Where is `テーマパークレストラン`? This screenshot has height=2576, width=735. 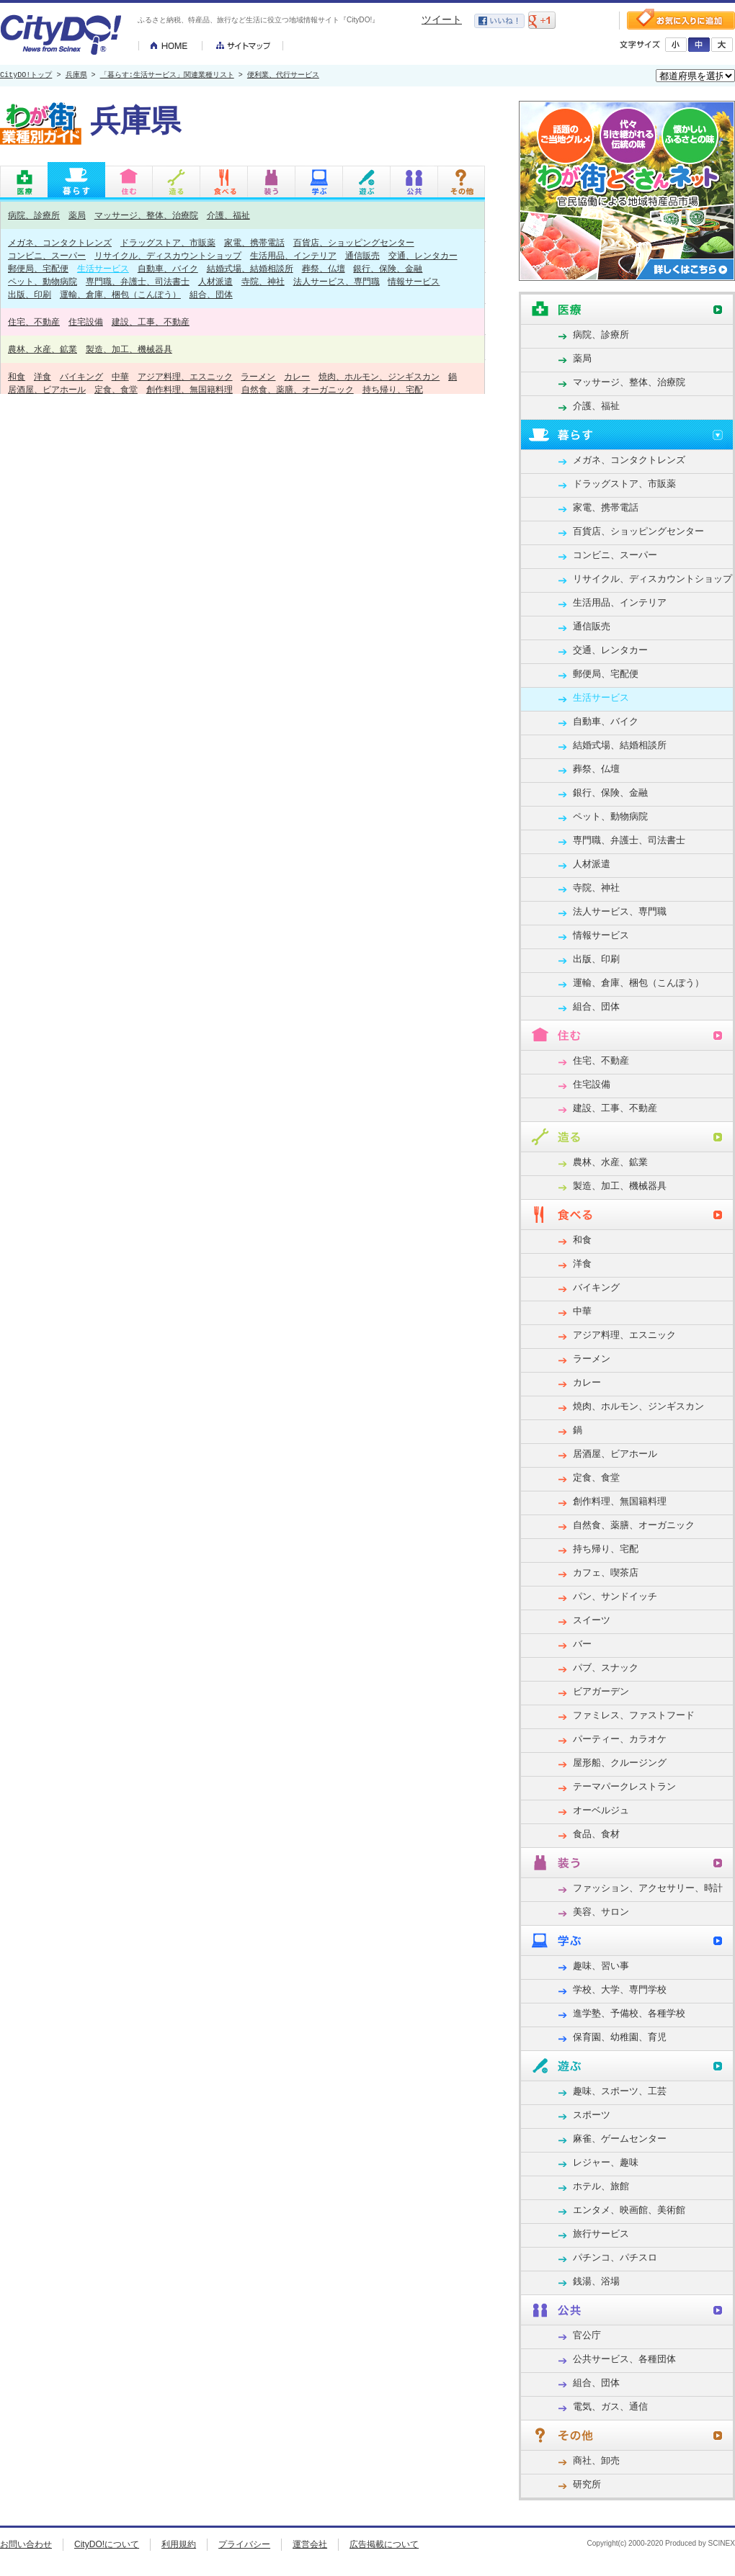
テーマパークレストラン is located at coordinates (624, 1786).